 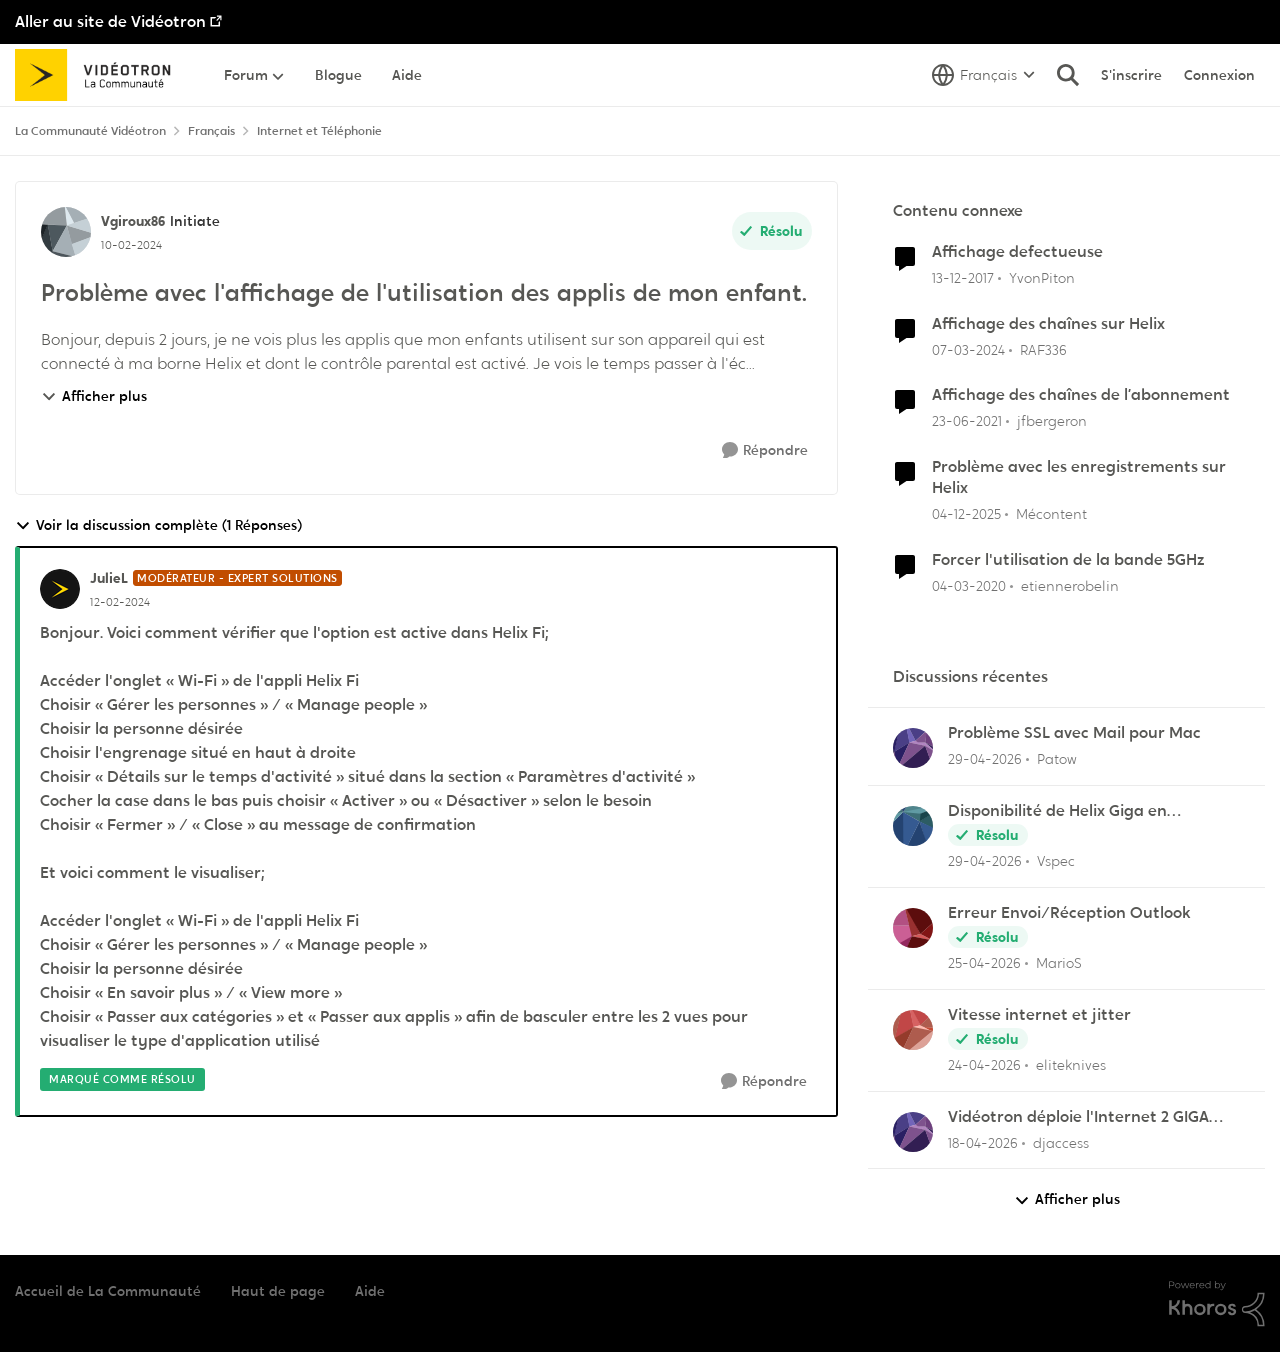 What do you see at coordinates (913, 1132) in the screenshot?
I see `[Voir le profil : djaccess,]` at bounding box center [913, 1132].